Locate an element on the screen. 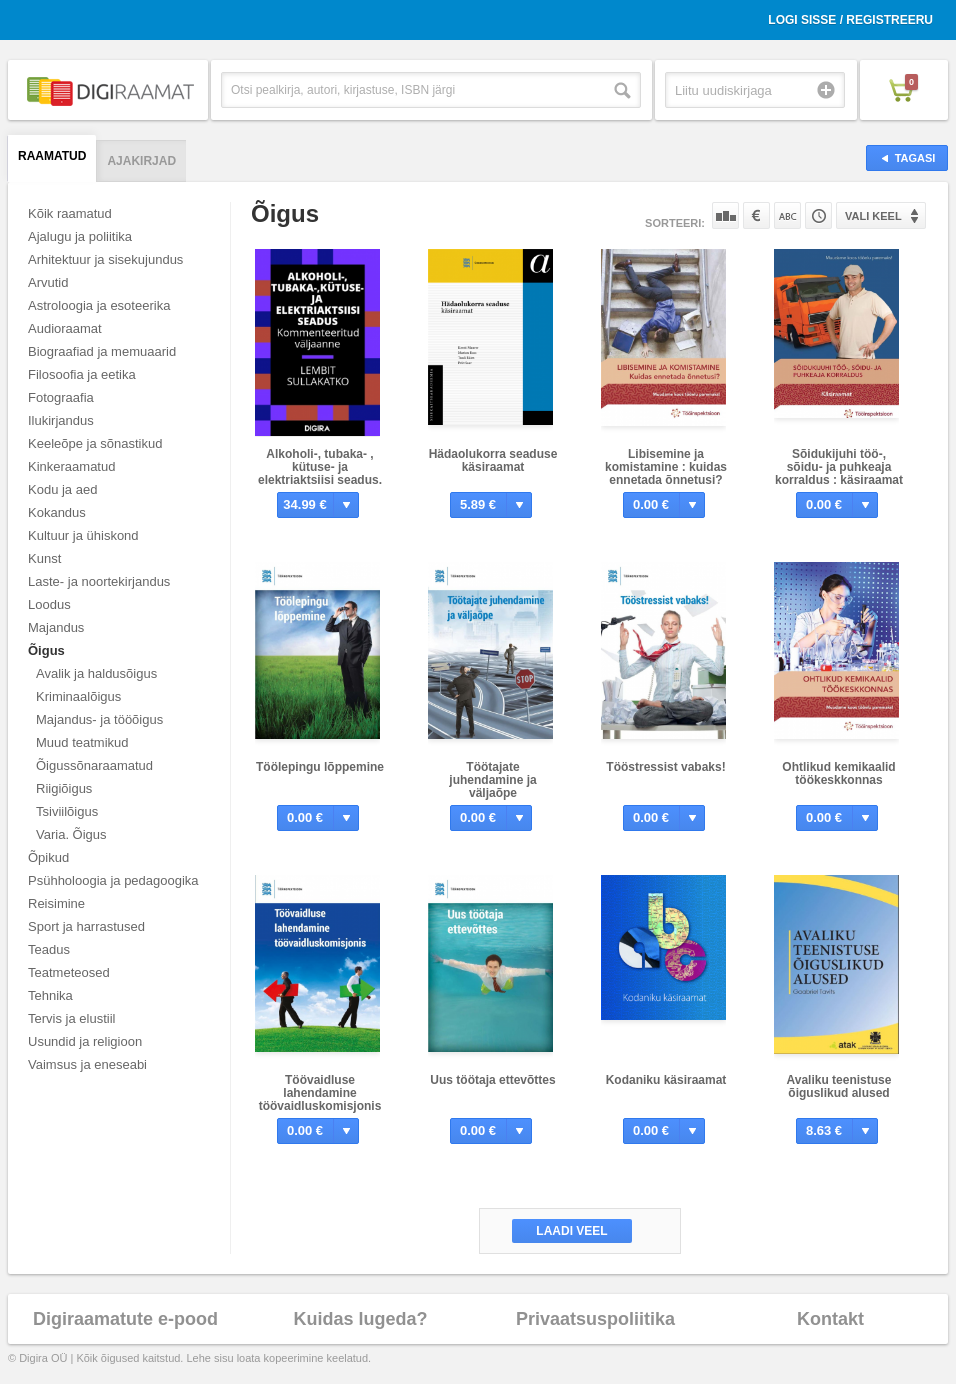 This screenshot has height=1384, width=956. Loodus is located at coordinates (49, 604).